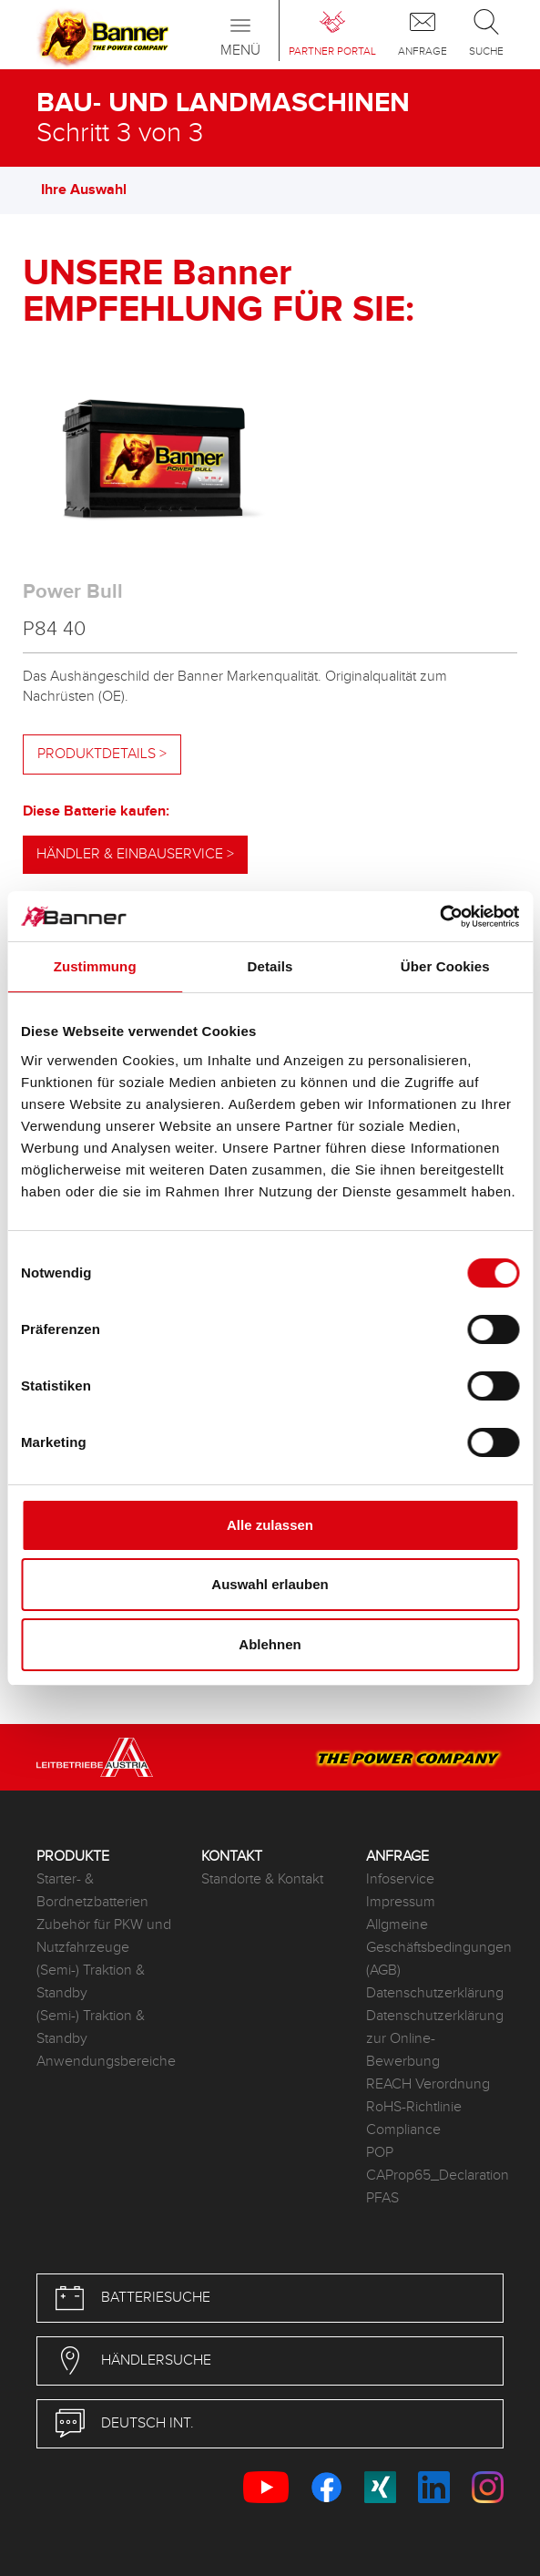  I want to click on Anwendungsbereiche, so click(105, 2061).